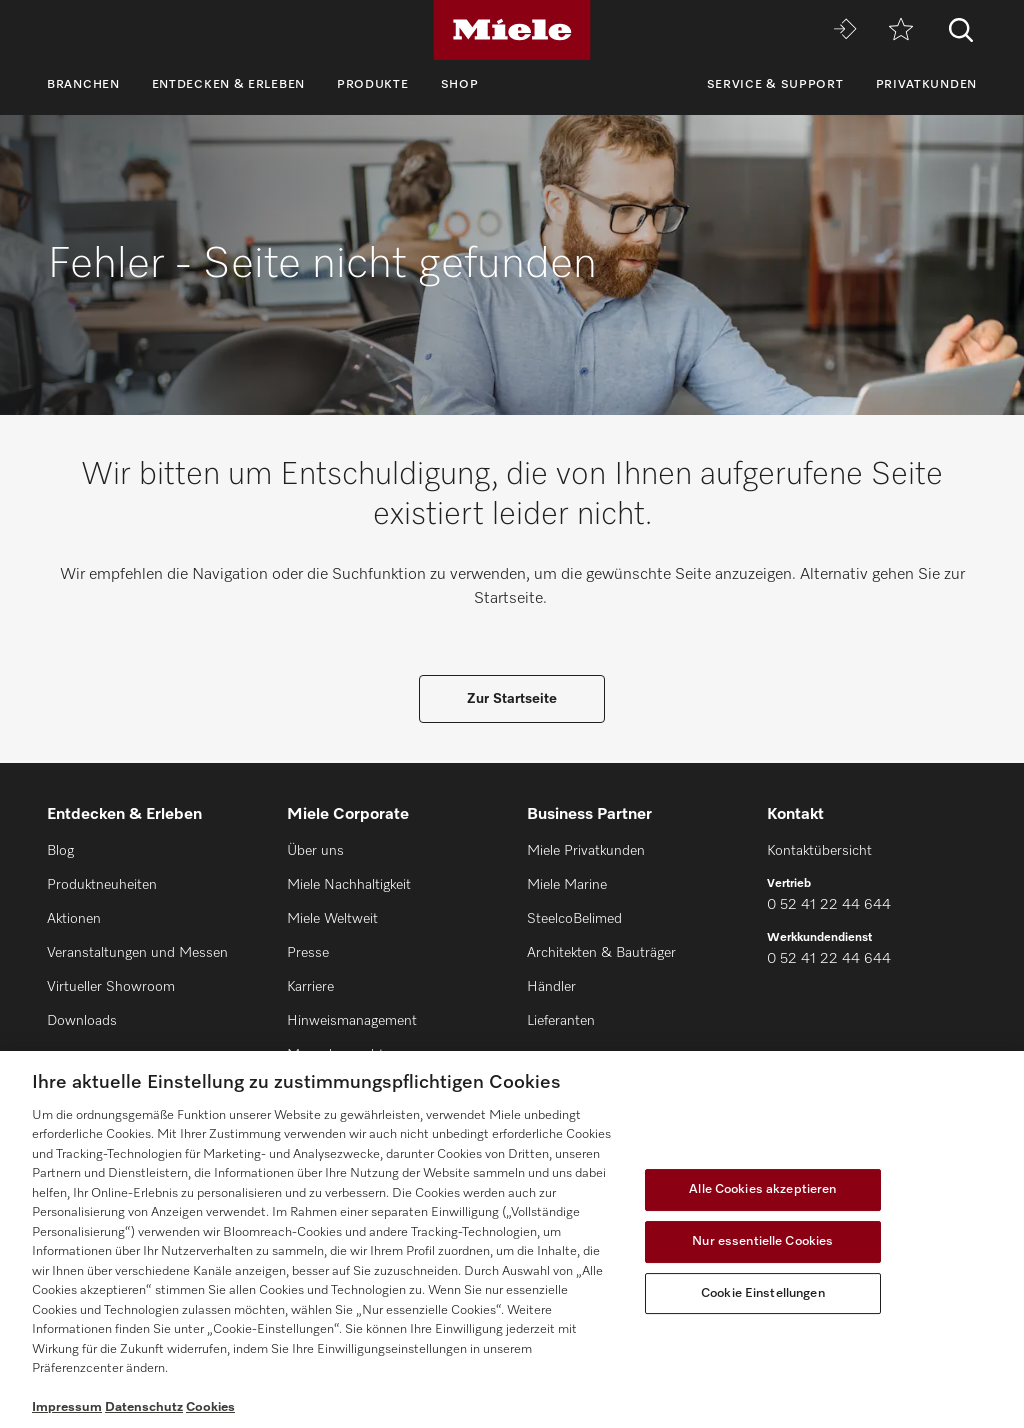 This screenshot has height=1428, width=1024. Describe the element at coordinates (352, 1021) in the screenshot. I see `Hinweismanagement` at that location.